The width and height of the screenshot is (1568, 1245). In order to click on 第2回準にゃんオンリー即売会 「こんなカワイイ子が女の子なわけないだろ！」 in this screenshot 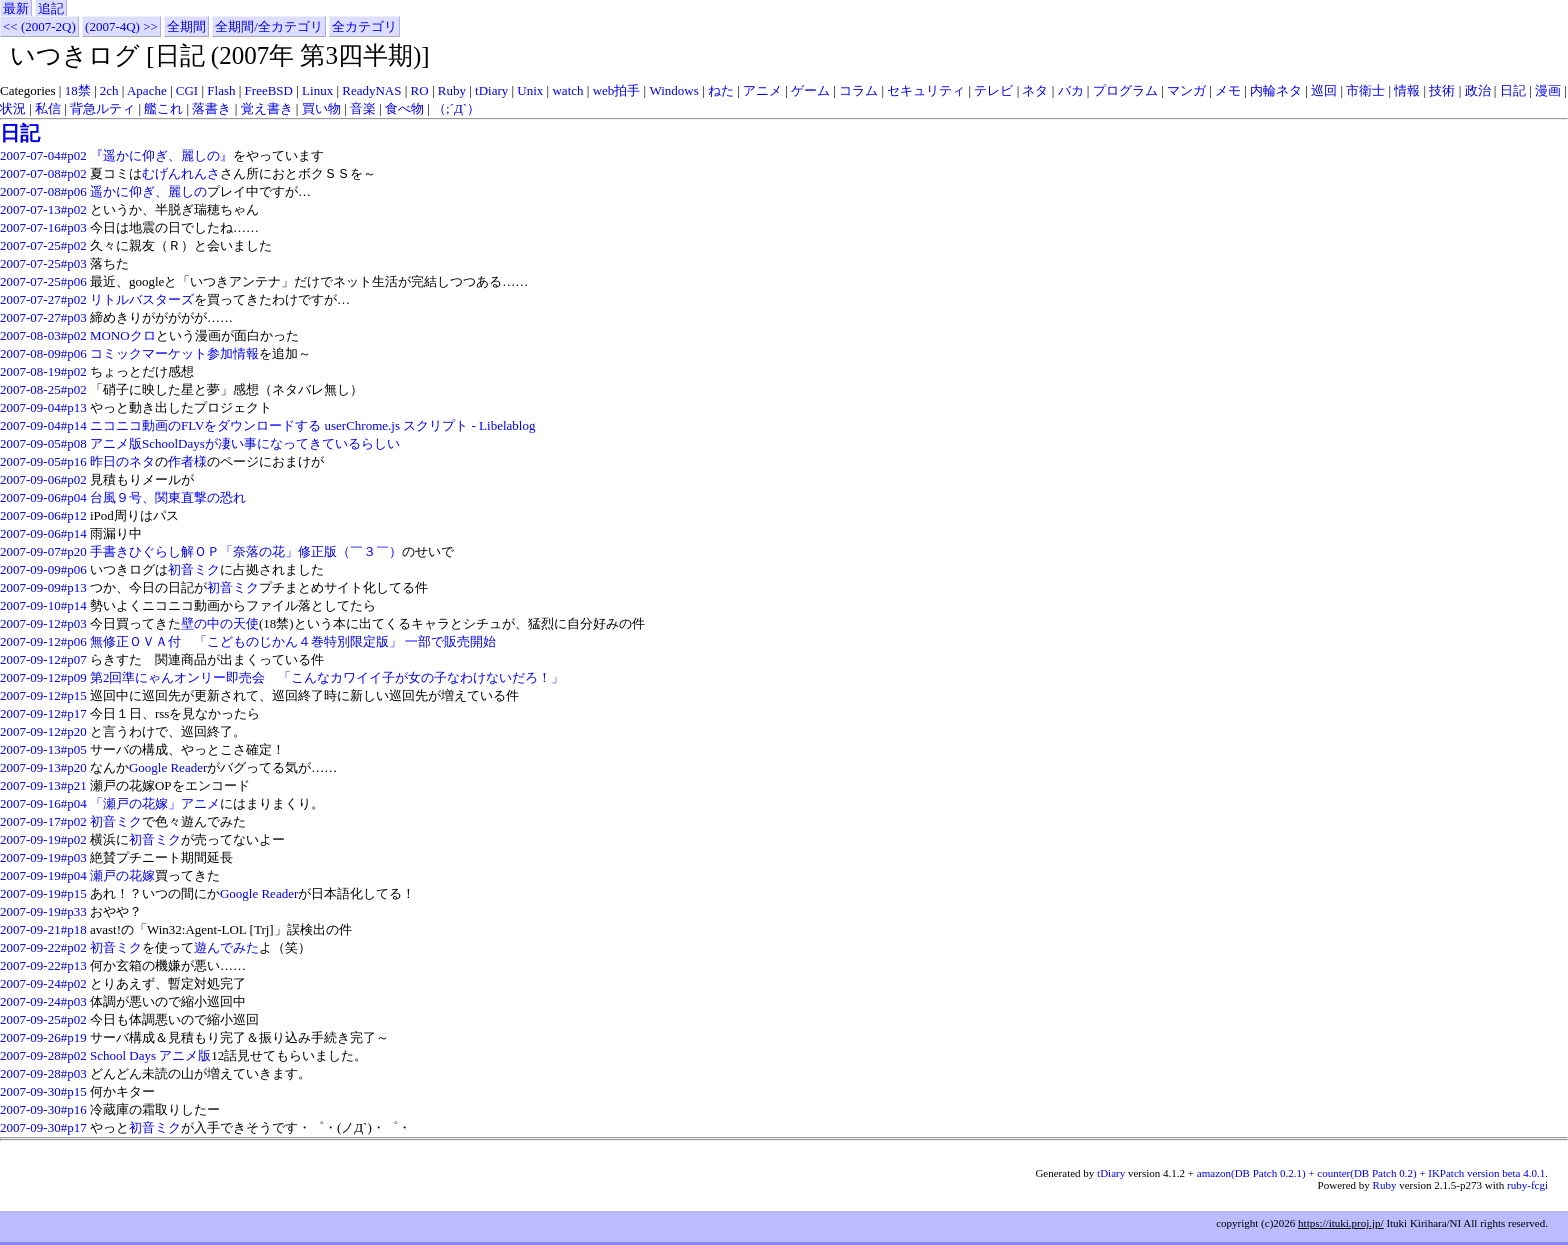, I will do `click(327, 677)`.